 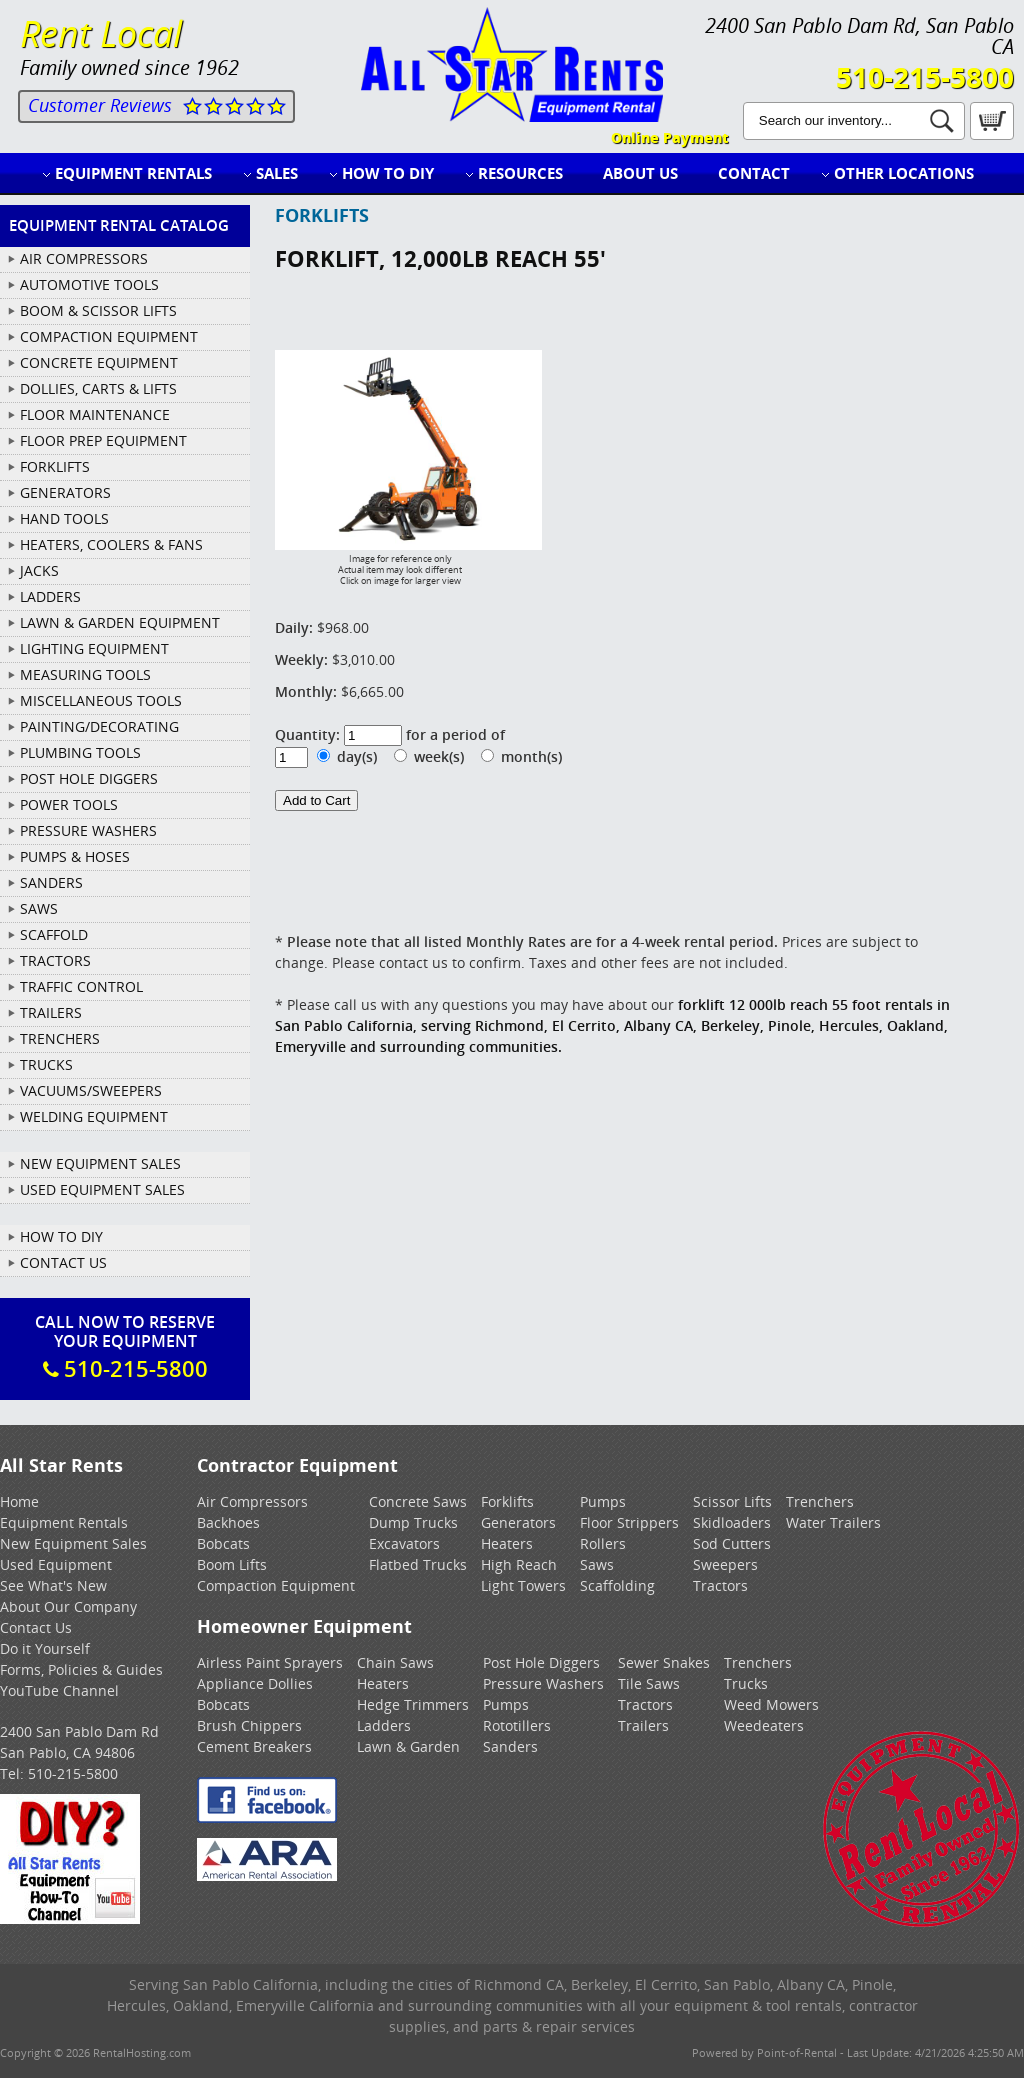 What do you see at coordinates (603, 1543) in the screenshot?
I see `Rollers` at bounding box center [603, 1543].